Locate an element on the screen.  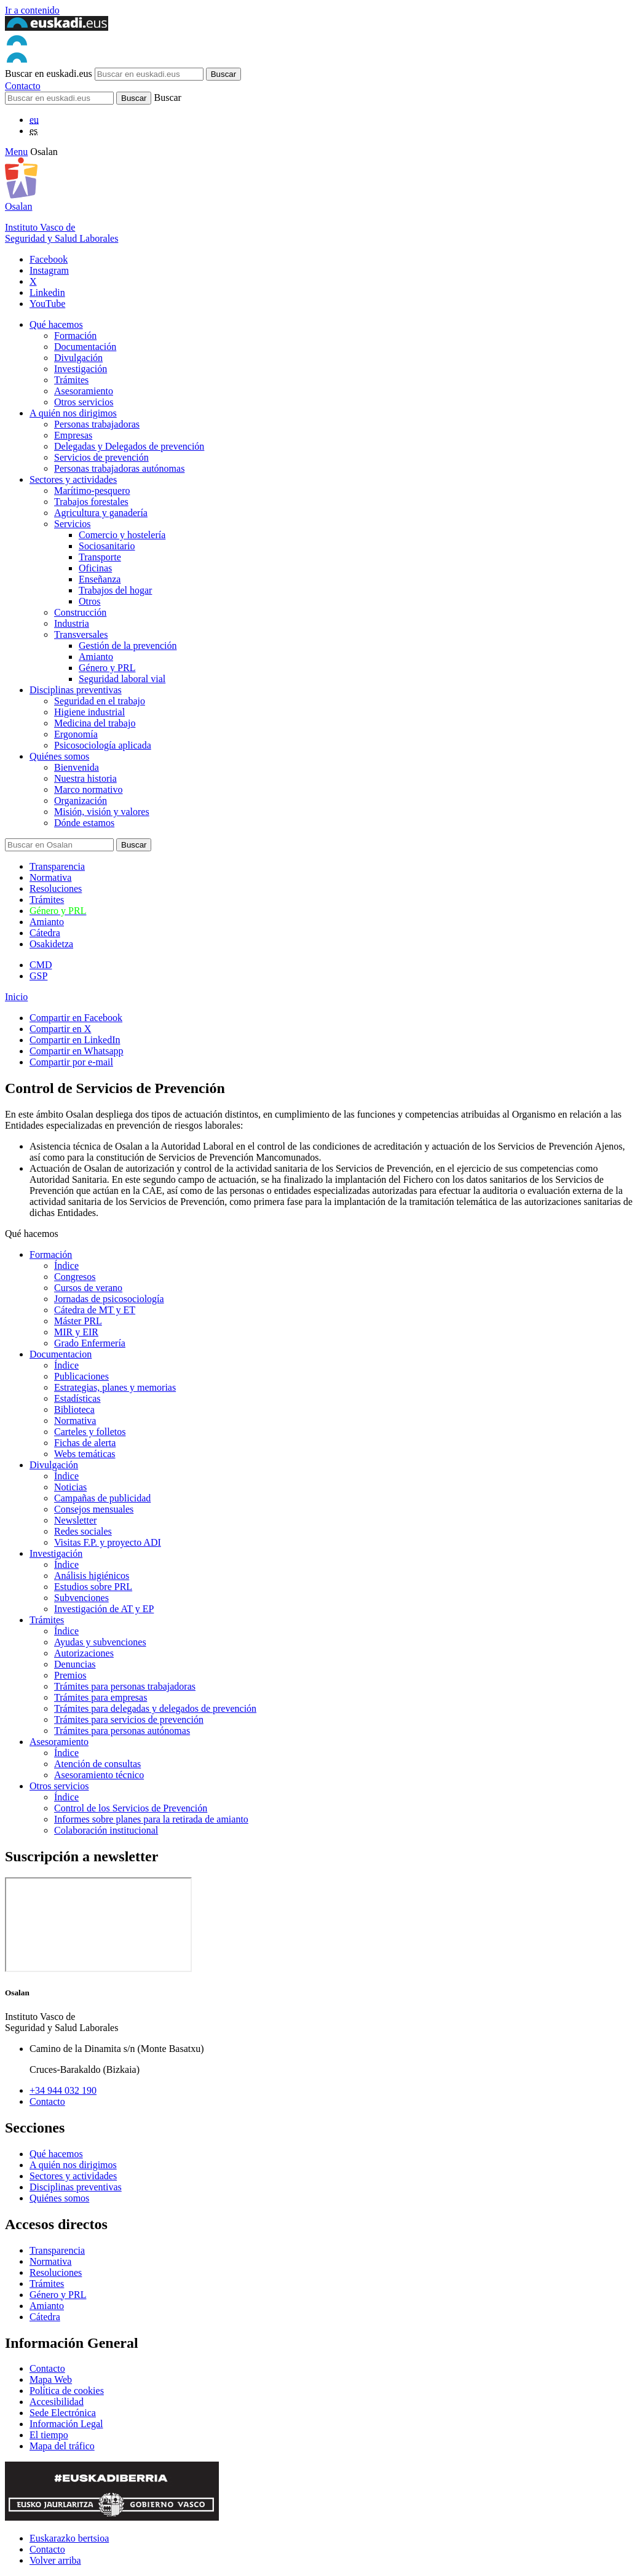
Nuestra historia is located at coordinates (85, 778).